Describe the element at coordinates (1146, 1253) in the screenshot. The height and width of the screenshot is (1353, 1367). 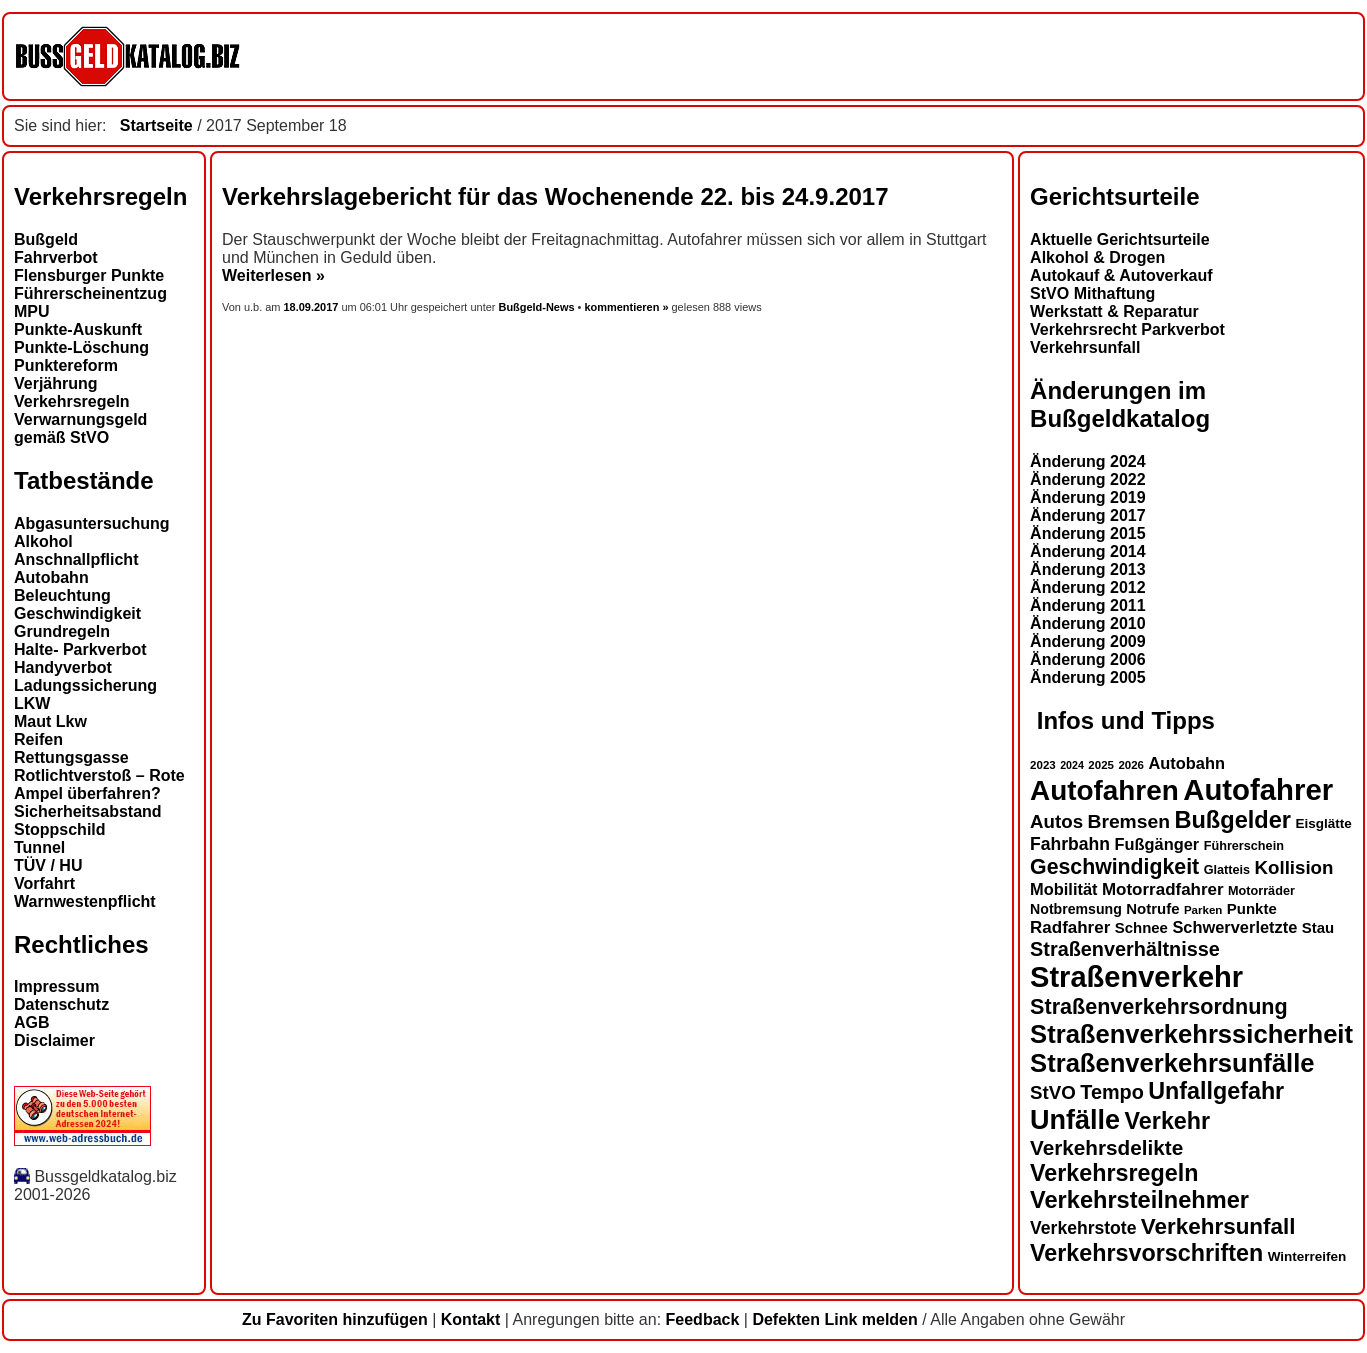
I see `Verkehrsvorschriften [Verkehrsvorschriften (32 Einträge)]` at that location.